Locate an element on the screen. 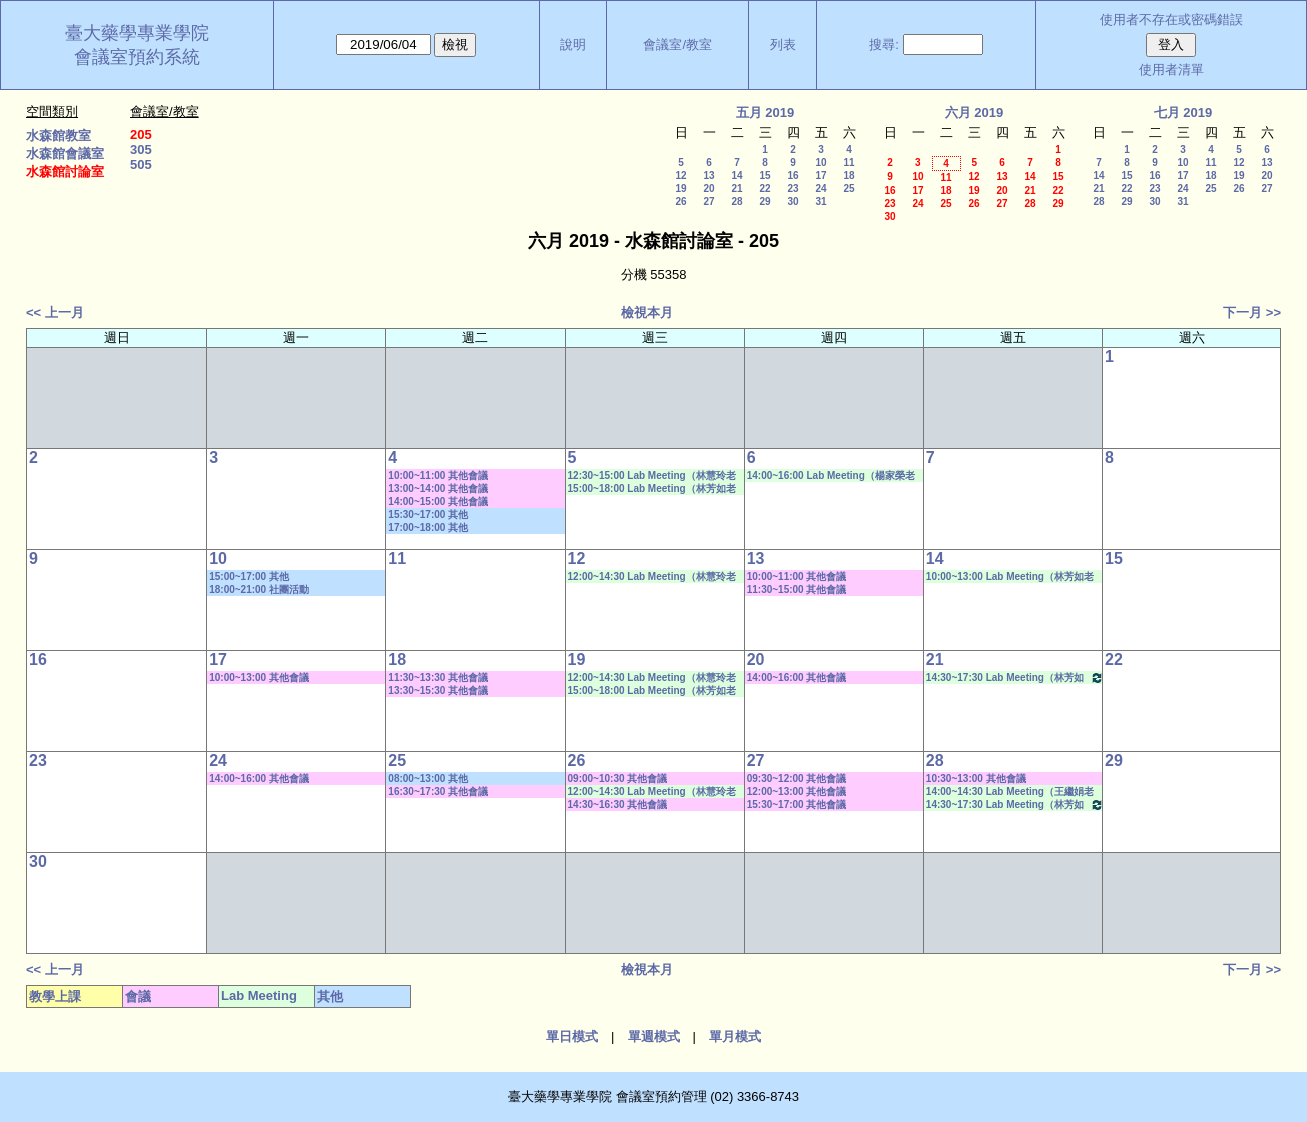  單月模式 is located at coordinates (735, 1036).